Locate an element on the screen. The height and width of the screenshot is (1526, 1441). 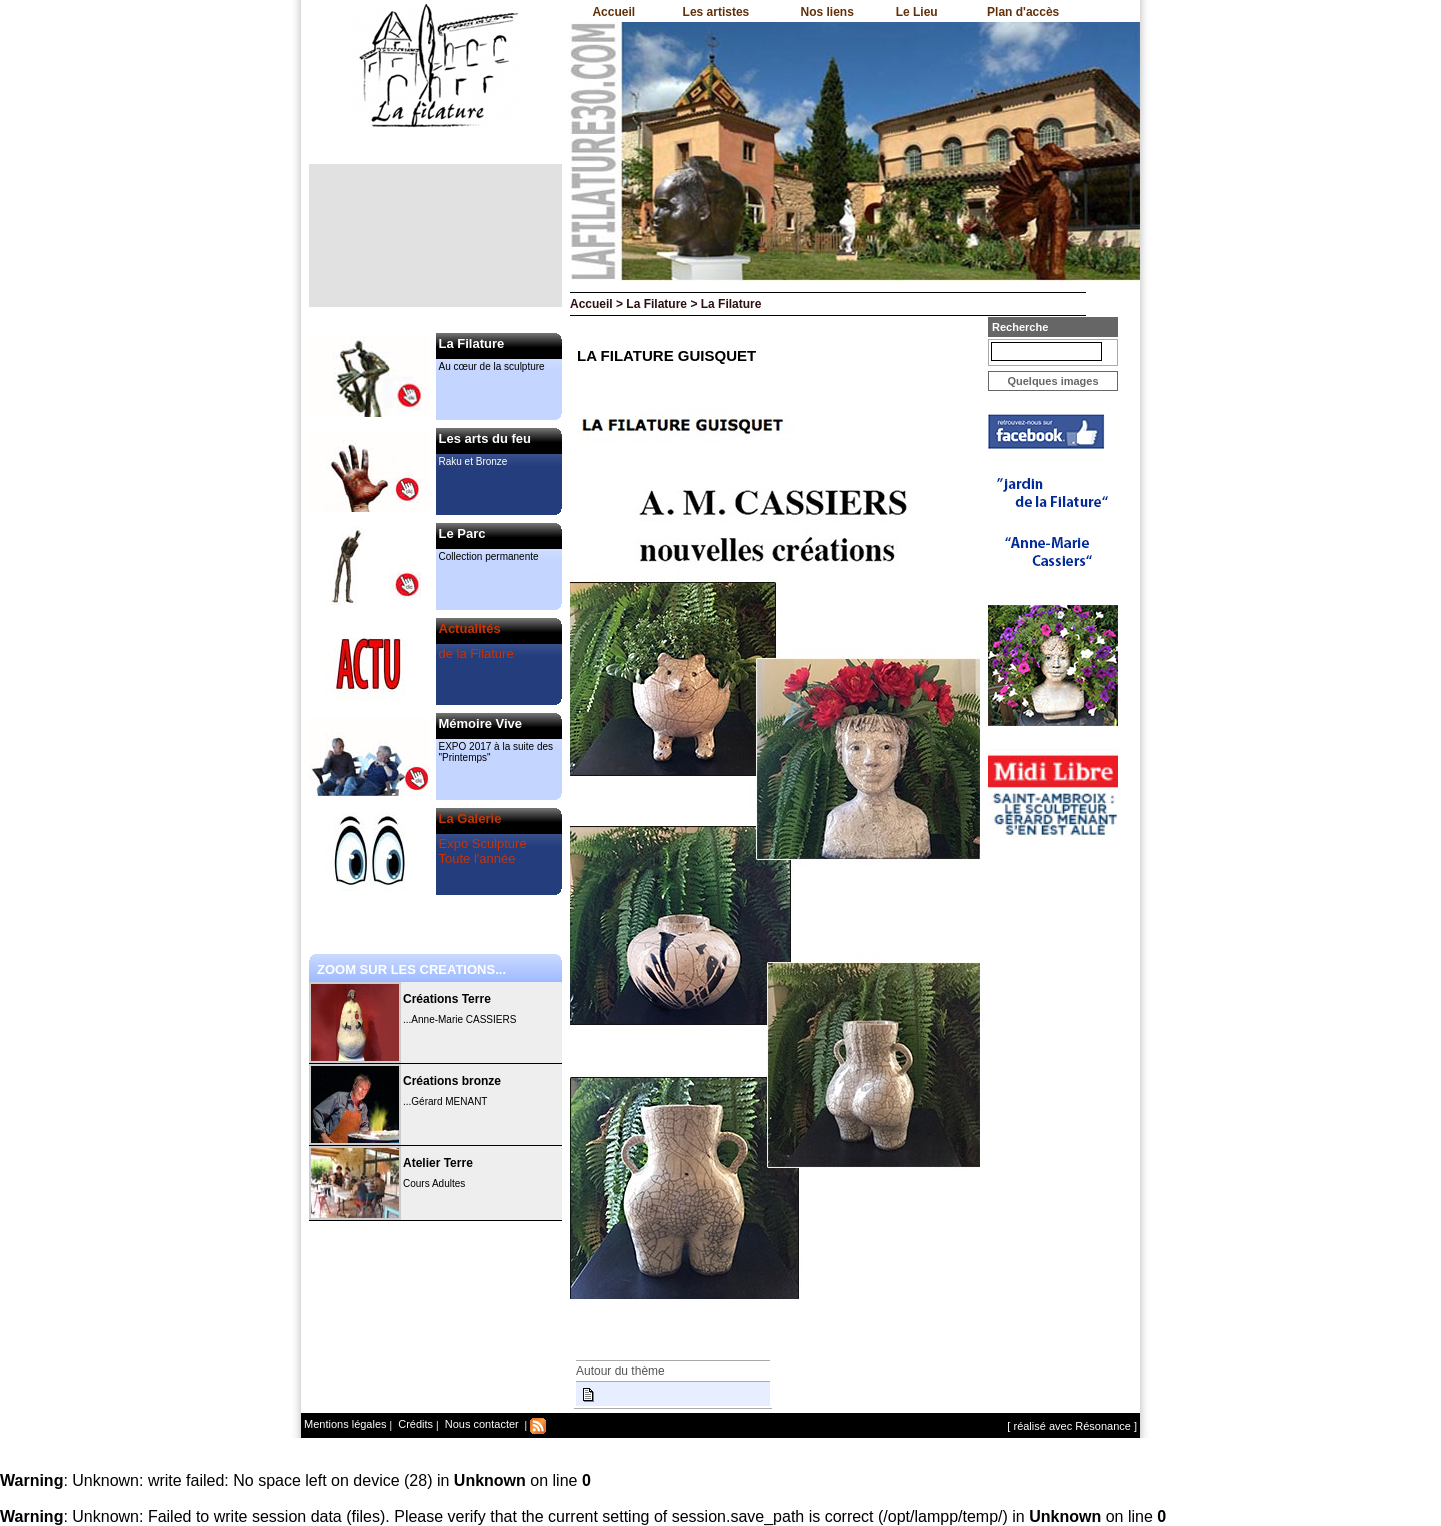
Les artistes is located at coordinates (716, 12).